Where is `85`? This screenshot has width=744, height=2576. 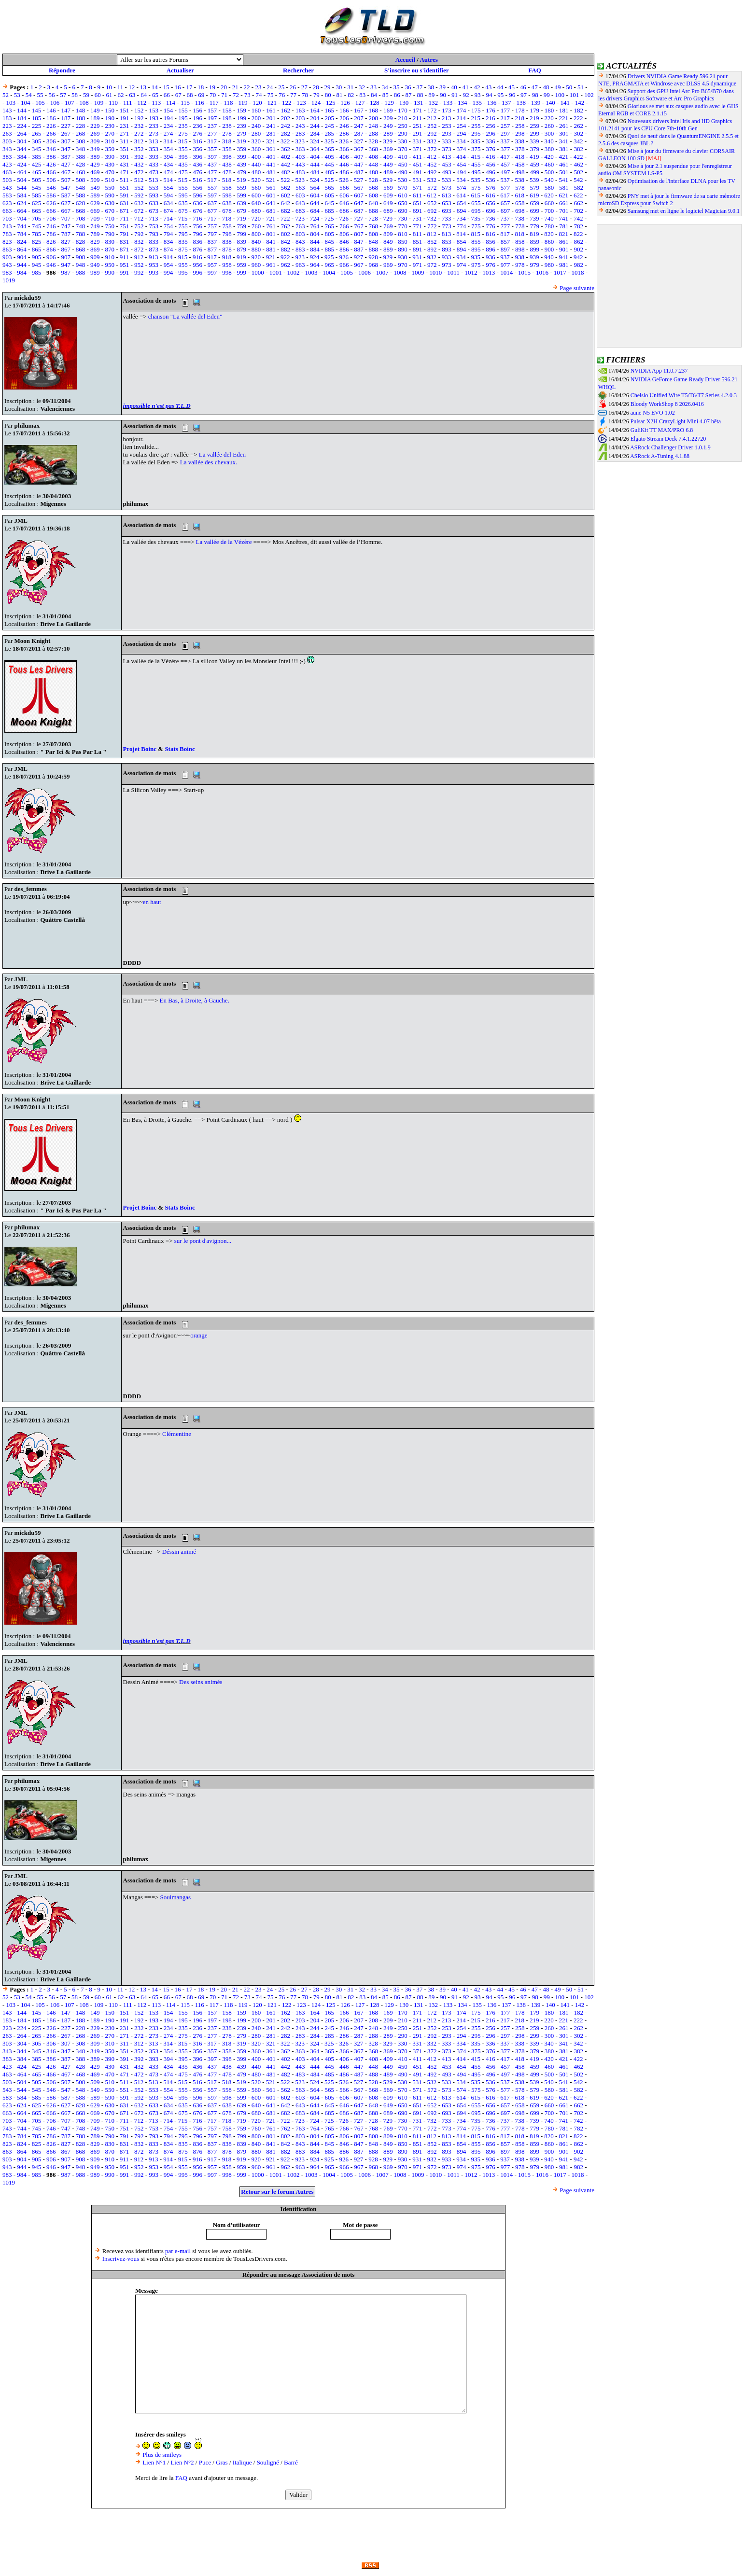
85 is located at coordinates (385, 94).